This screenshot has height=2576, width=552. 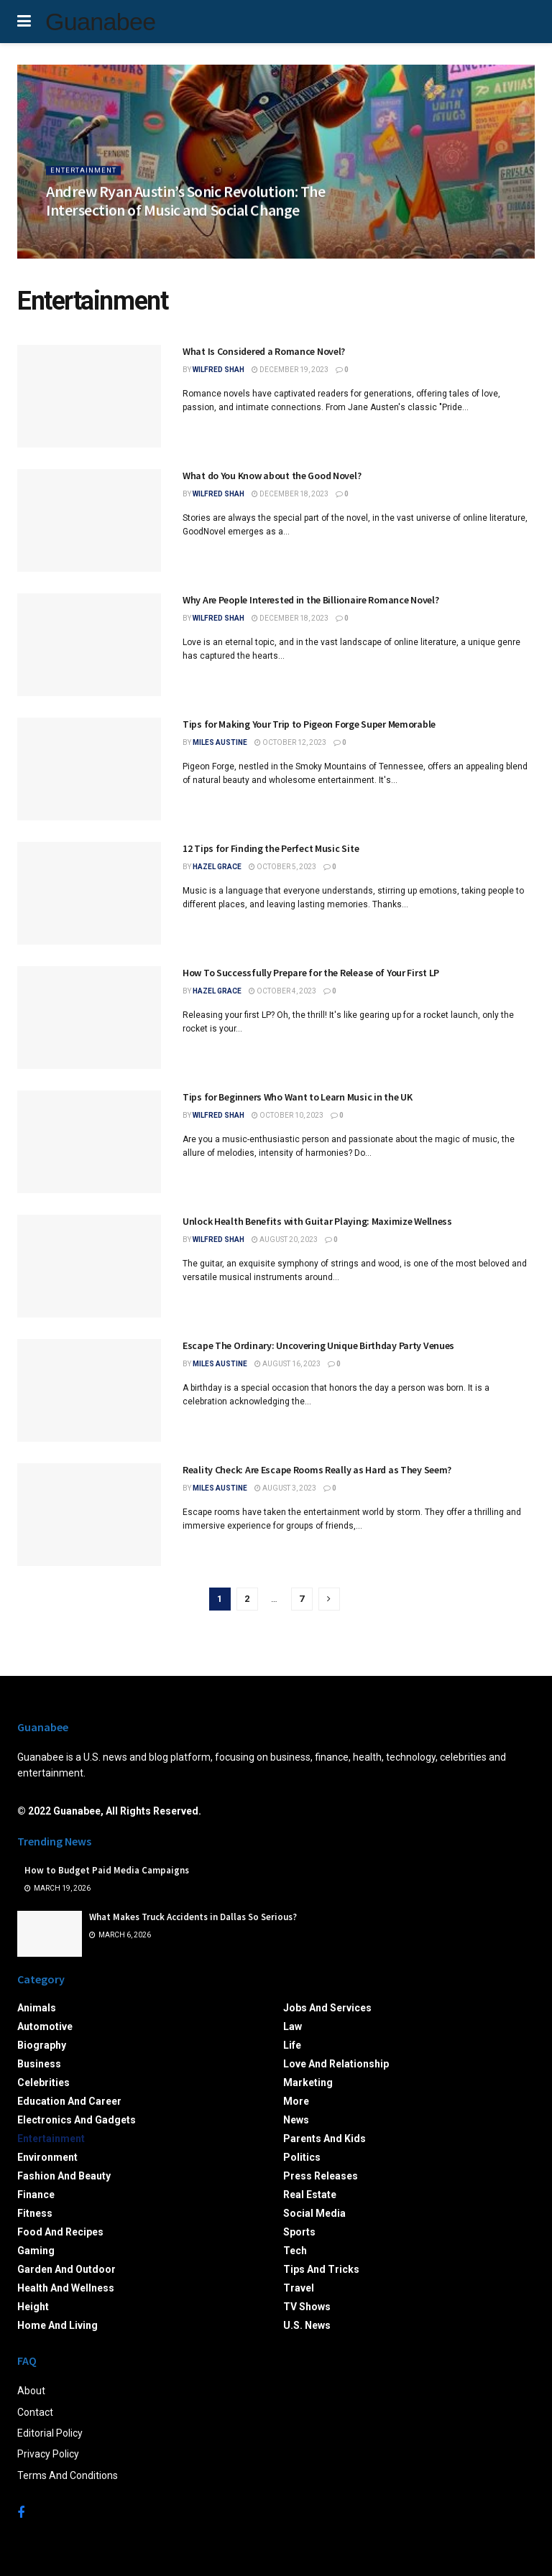 What do you see at coordinates (287, 1364) in the screenshot?
I see `August 16, 2023` at bounding box center [287, 1364].